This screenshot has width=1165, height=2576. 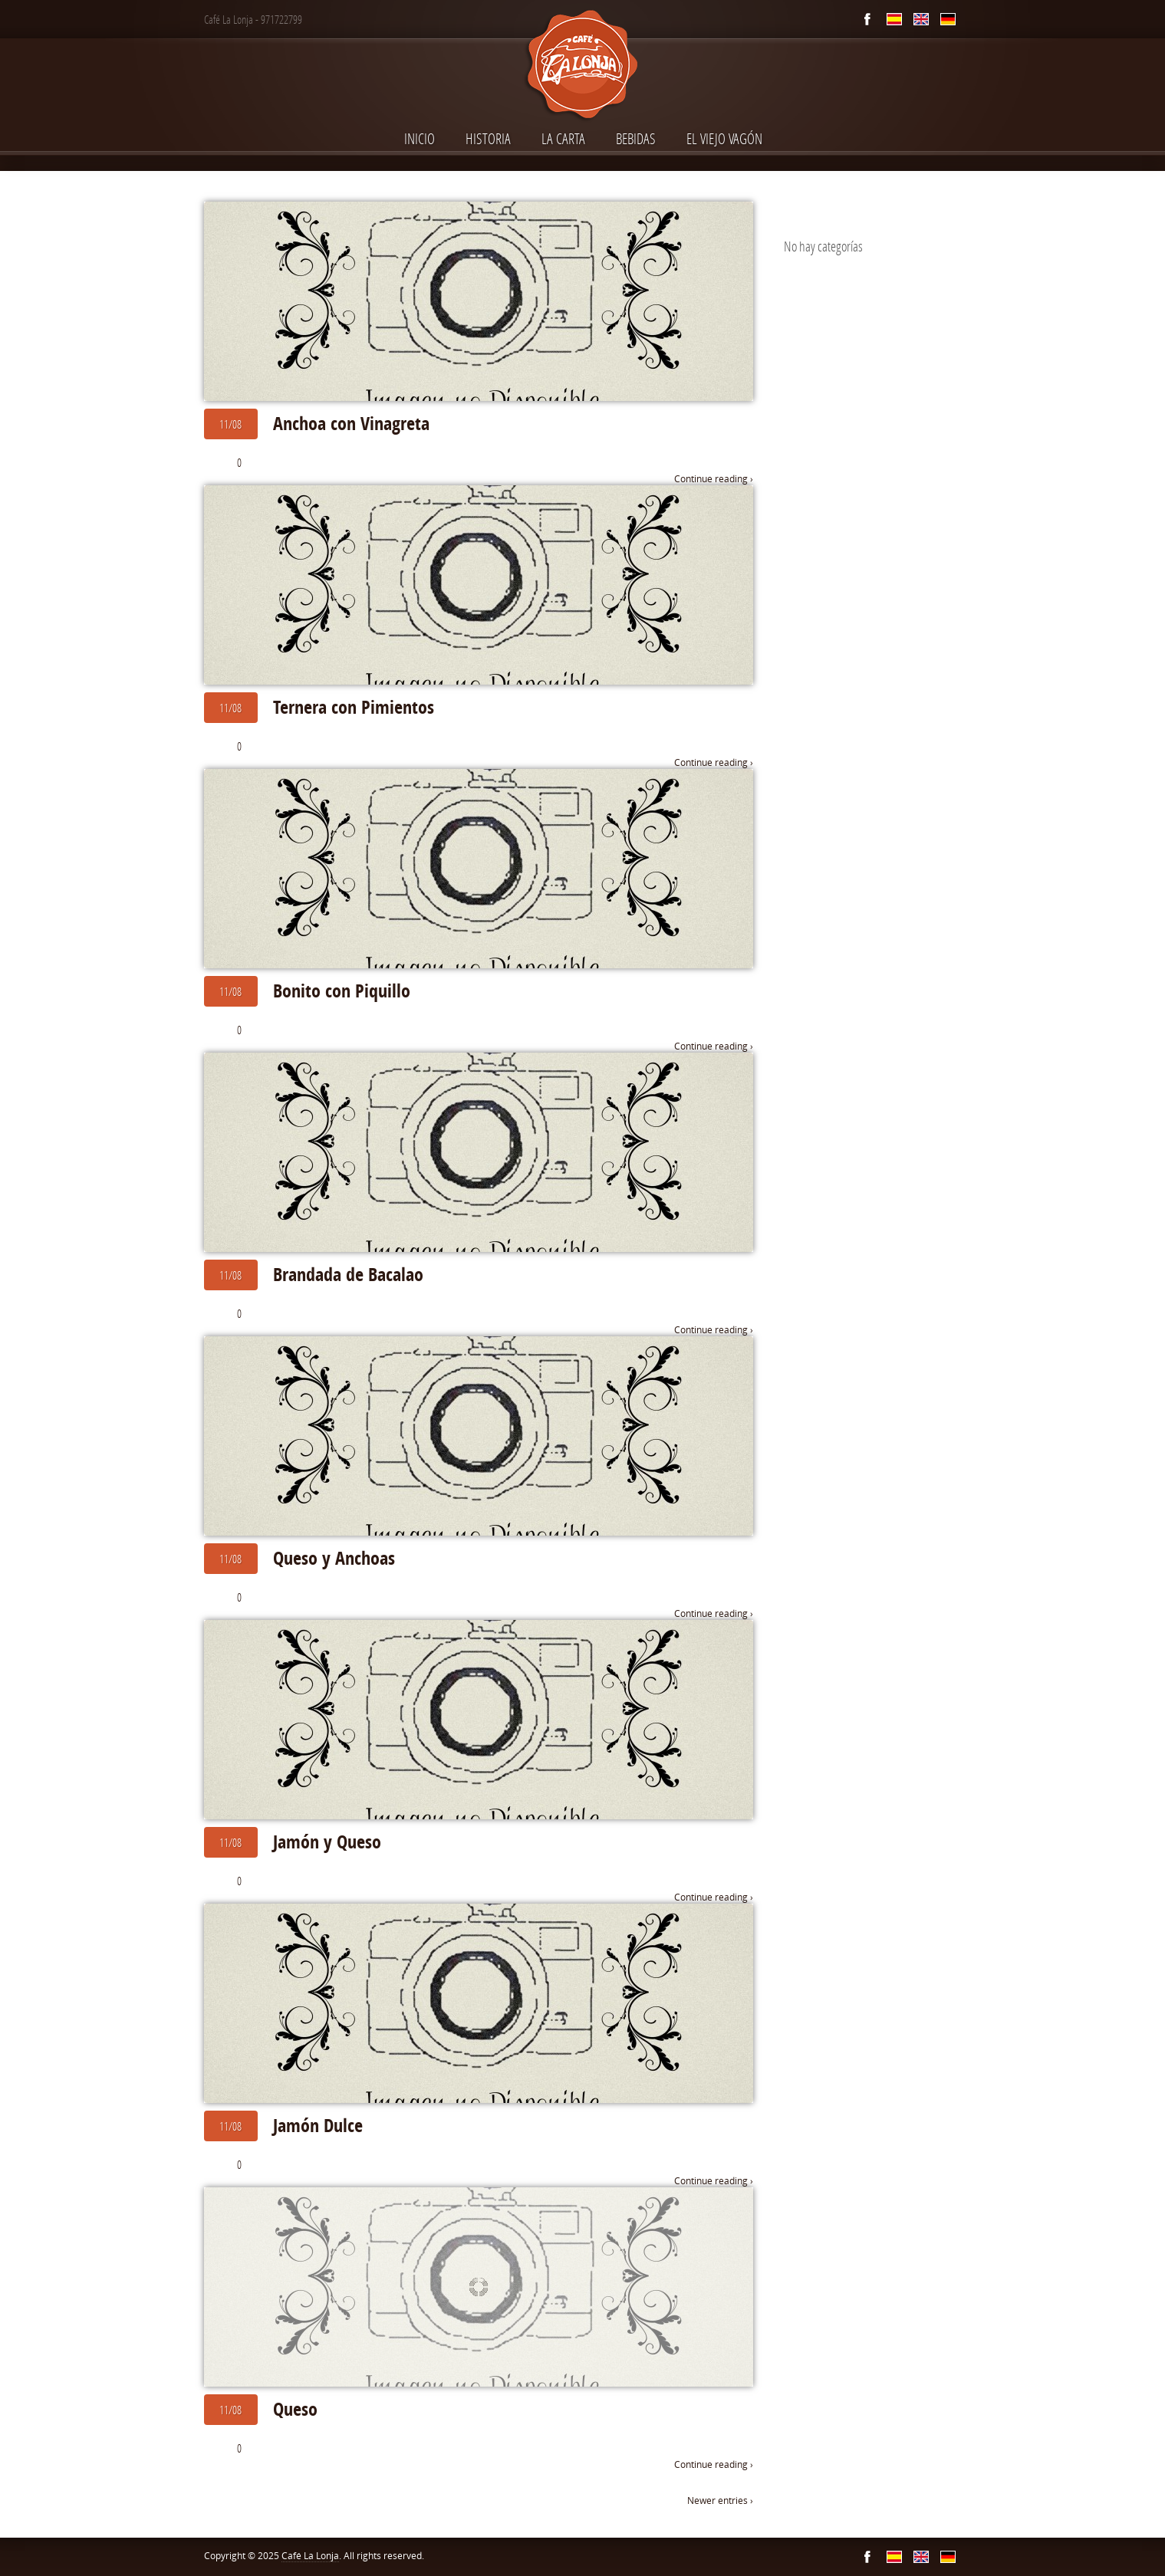 I want to click on Café La Lonja, so click(x=310, y=2555).